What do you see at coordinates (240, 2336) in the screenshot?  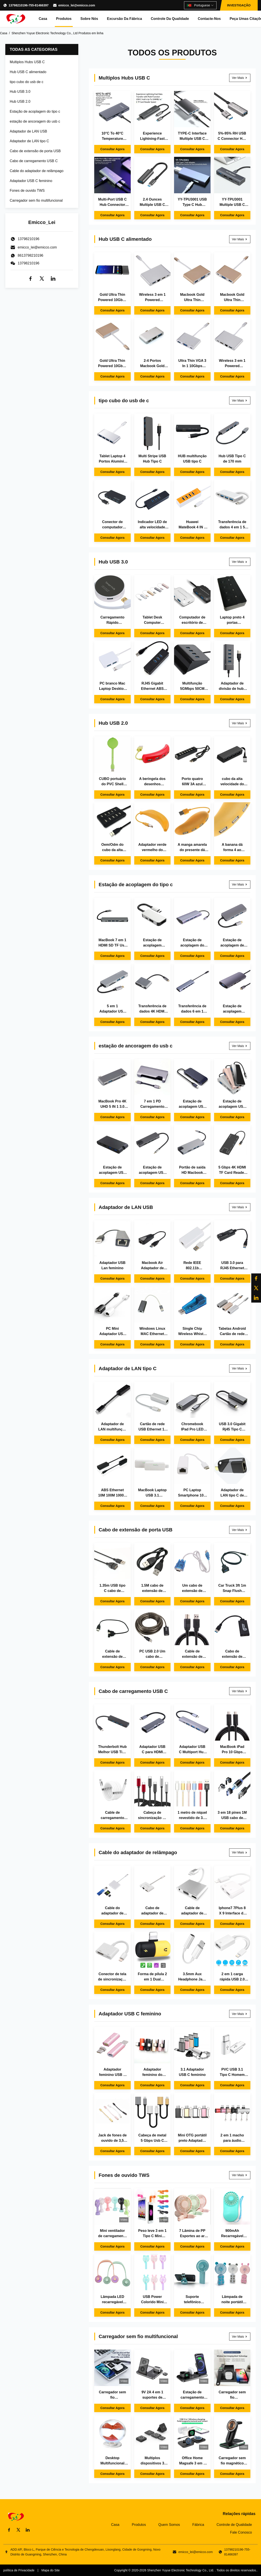 I see `Ver Mais [Ver Mais Carregador sem fio multifuncional]` at bounding box center [240, 2336].